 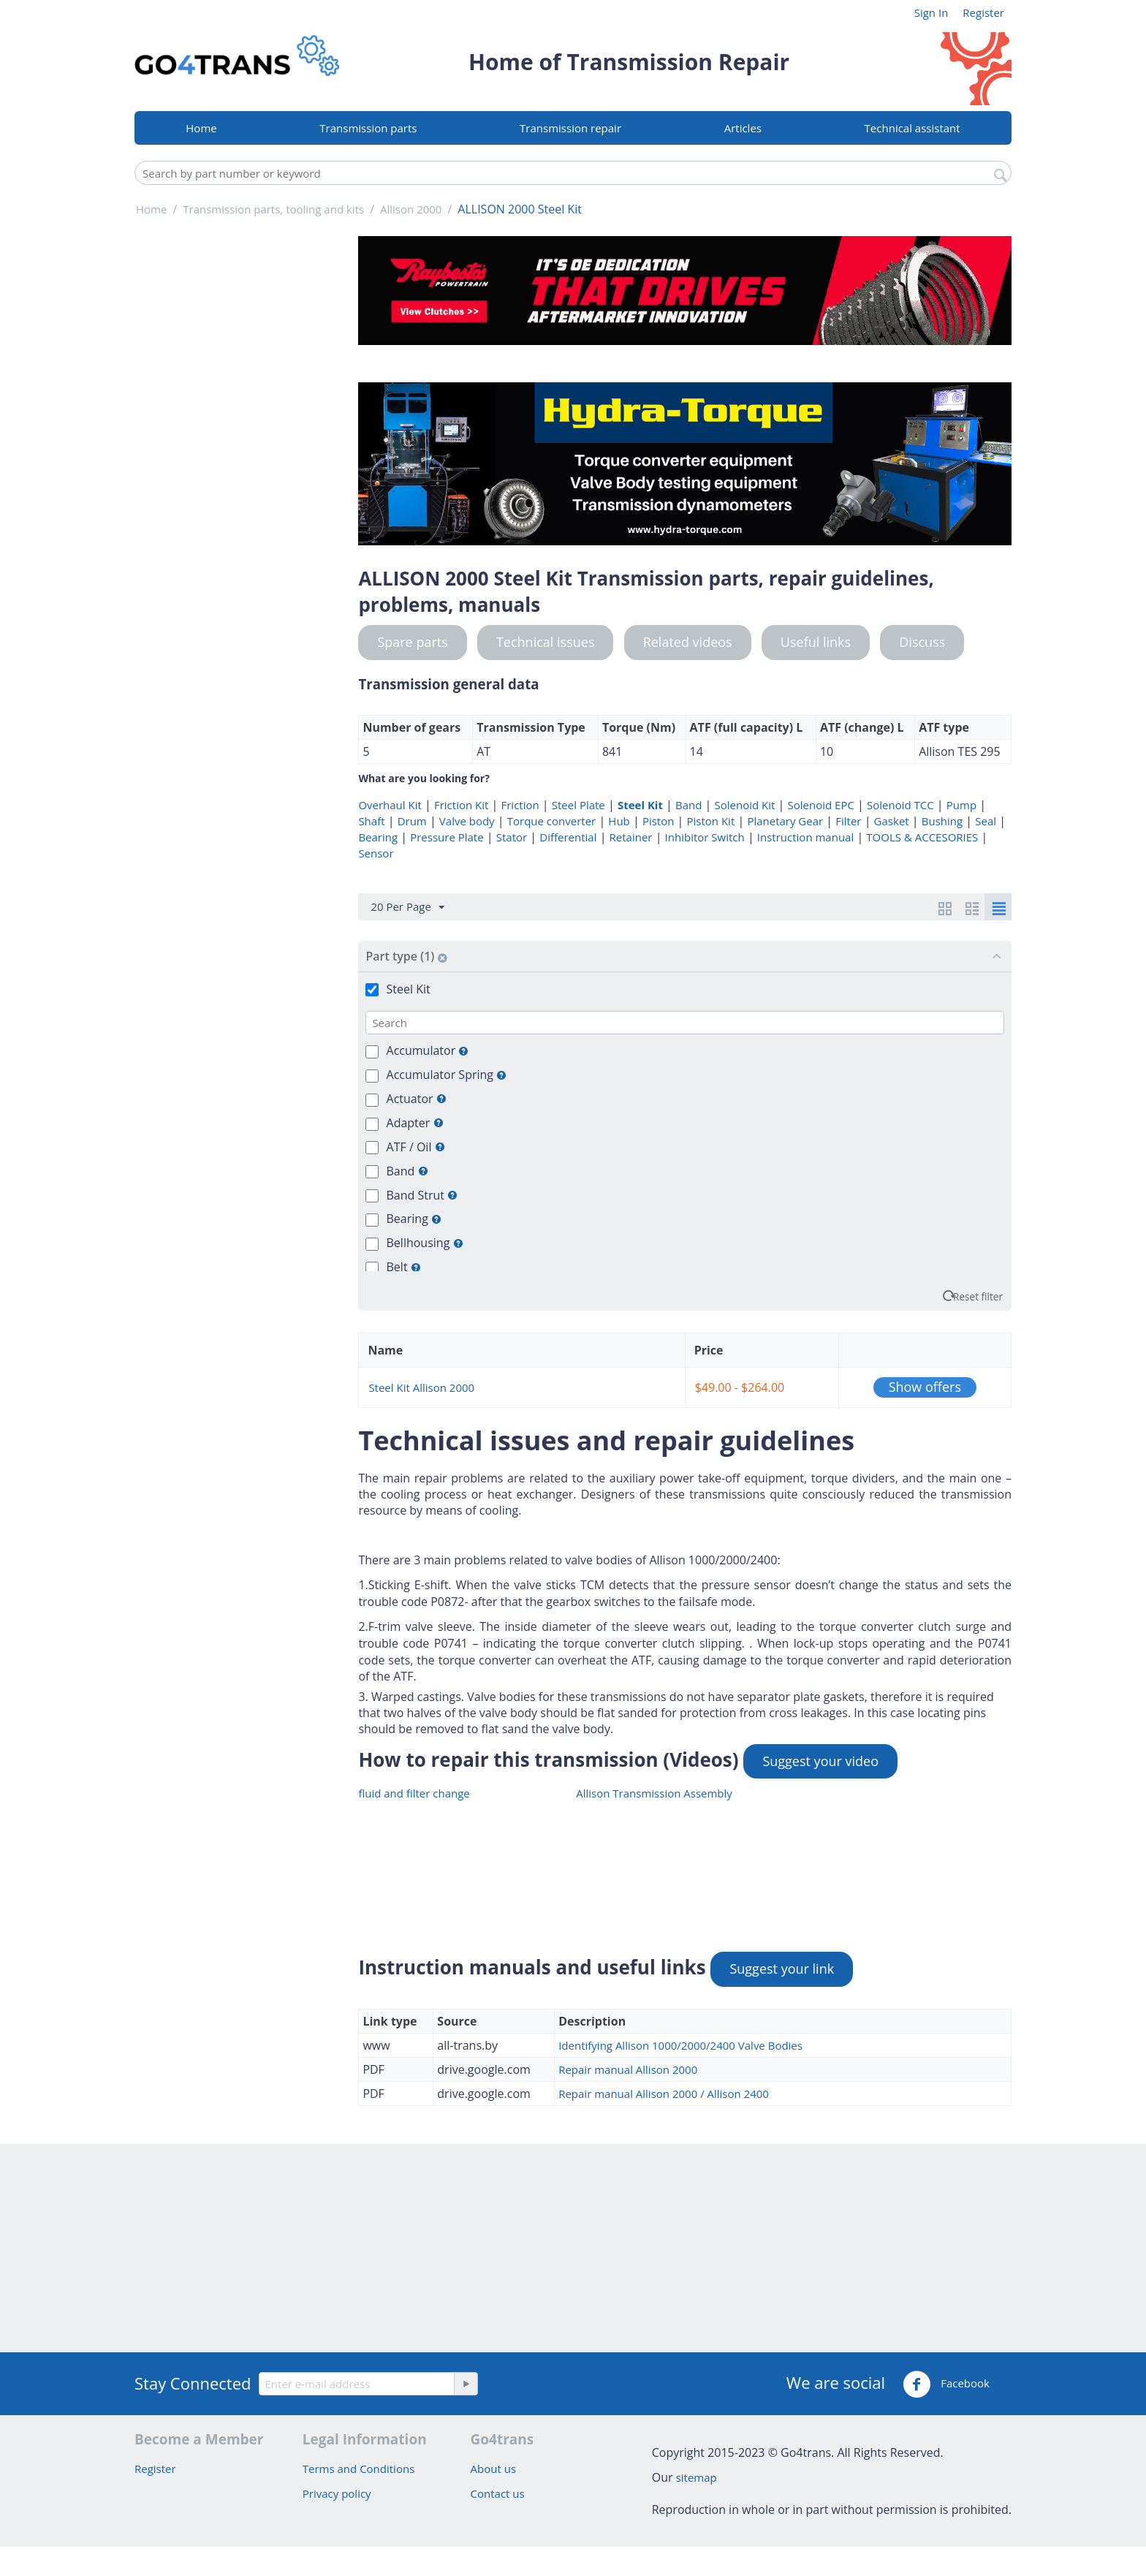 What do you see at coordinates (421, 1387) in the screenshot?
I see `Steel Kit Allison 2000` at bounding box center [421, 1387].